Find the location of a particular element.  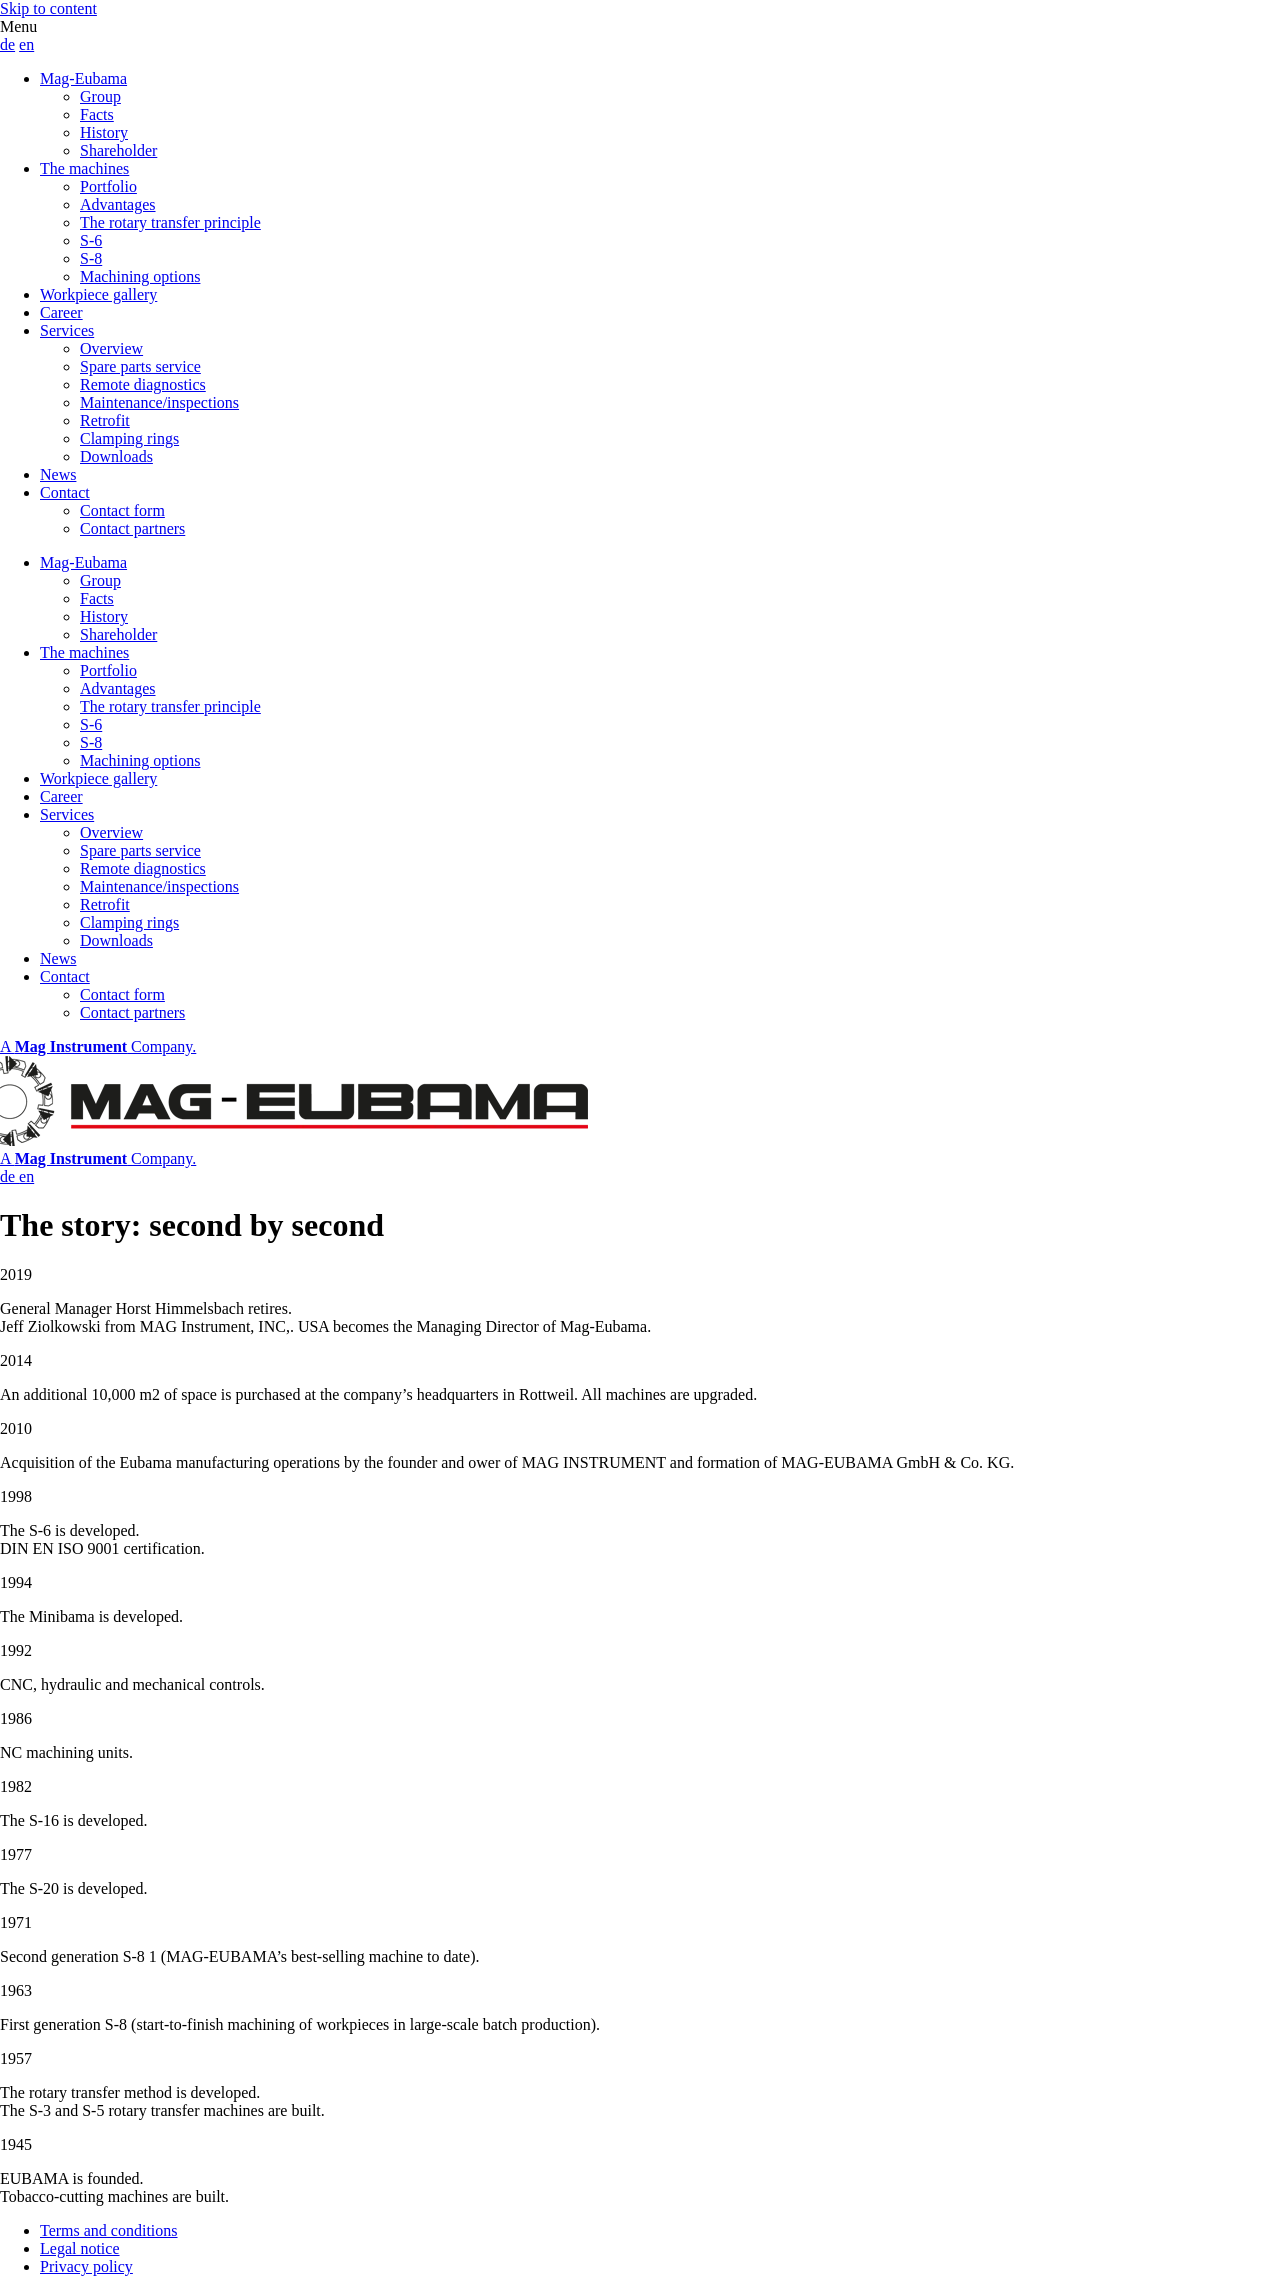

Legal notice is located at coordinates (80, 2248).